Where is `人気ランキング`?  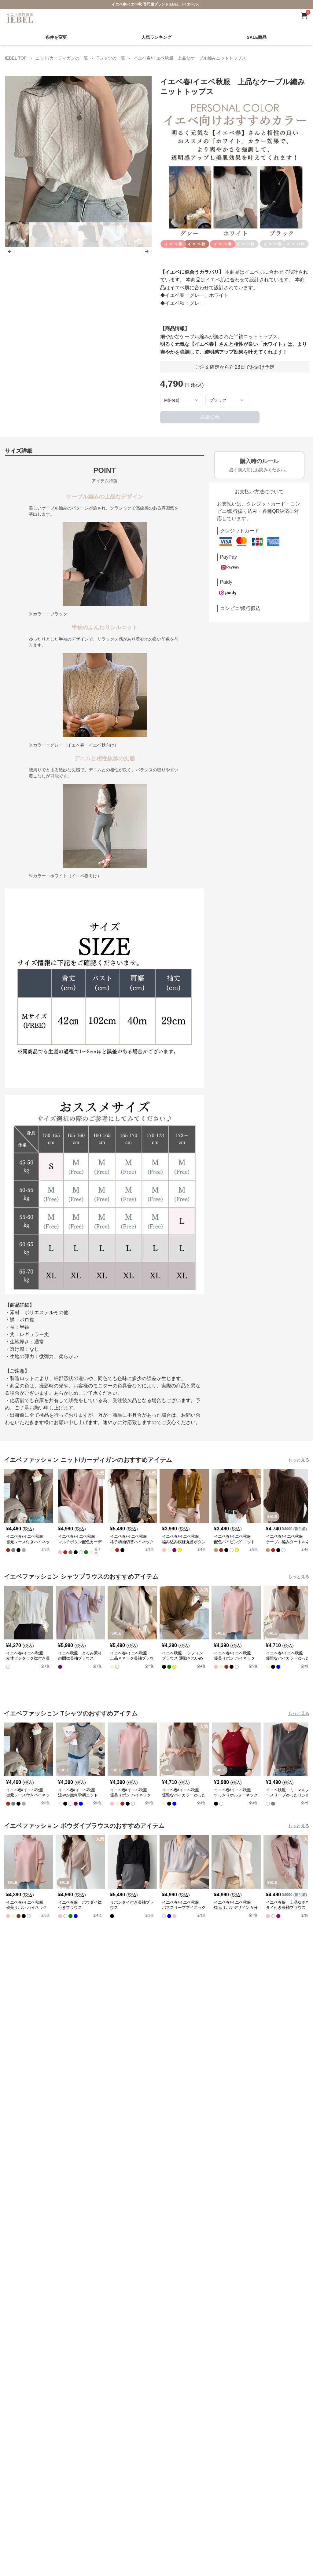
人気ランキング is located at coordinates (156, 37).